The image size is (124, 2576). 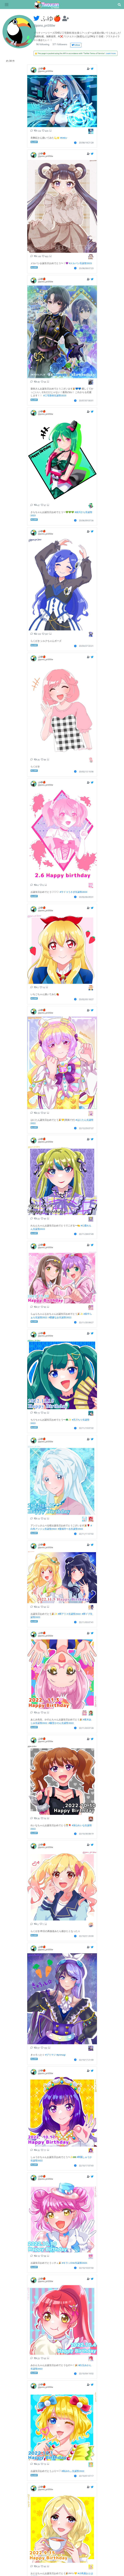 What do you see at coordinates (72, 2471) in the screenshot?
I see `#南みれぃ生誕祭2022` at bounding box center [72, 2471].